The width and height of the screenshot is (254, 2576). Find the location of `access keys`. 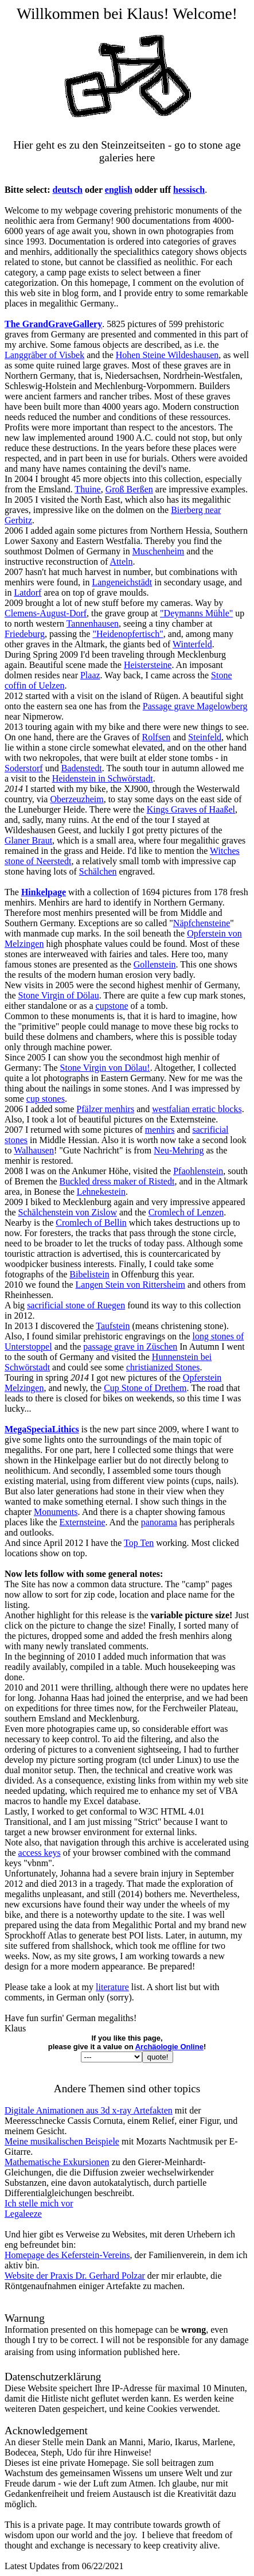

access keys is located at coordinates (39, 1853).